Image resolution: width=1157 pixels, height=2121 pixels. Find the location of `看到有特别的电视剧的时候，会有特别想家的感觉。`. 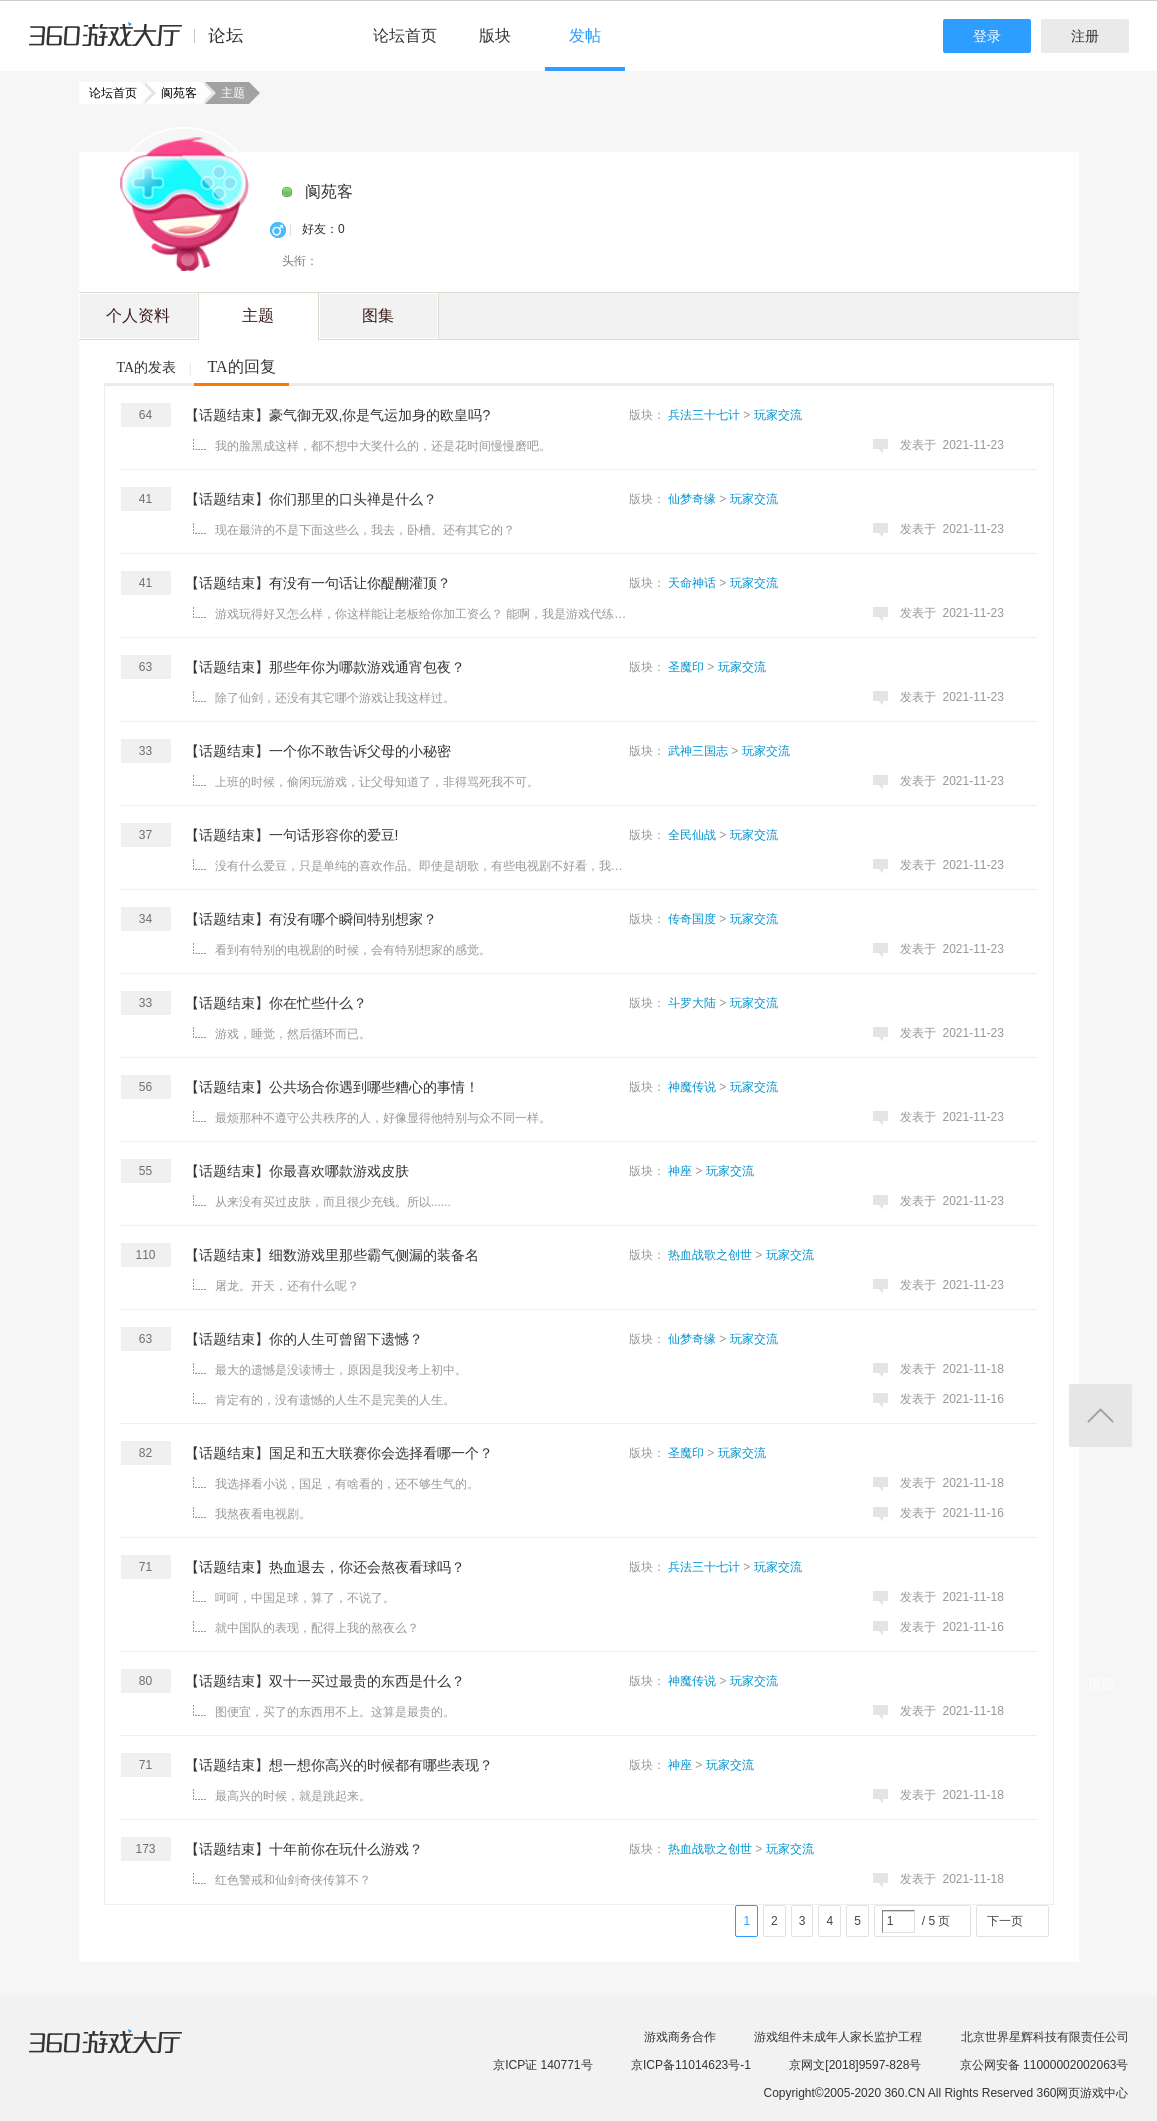

看到有特别的电视剧的时候，会有特别想家的感觉。 is located at coordinates (353, 950).